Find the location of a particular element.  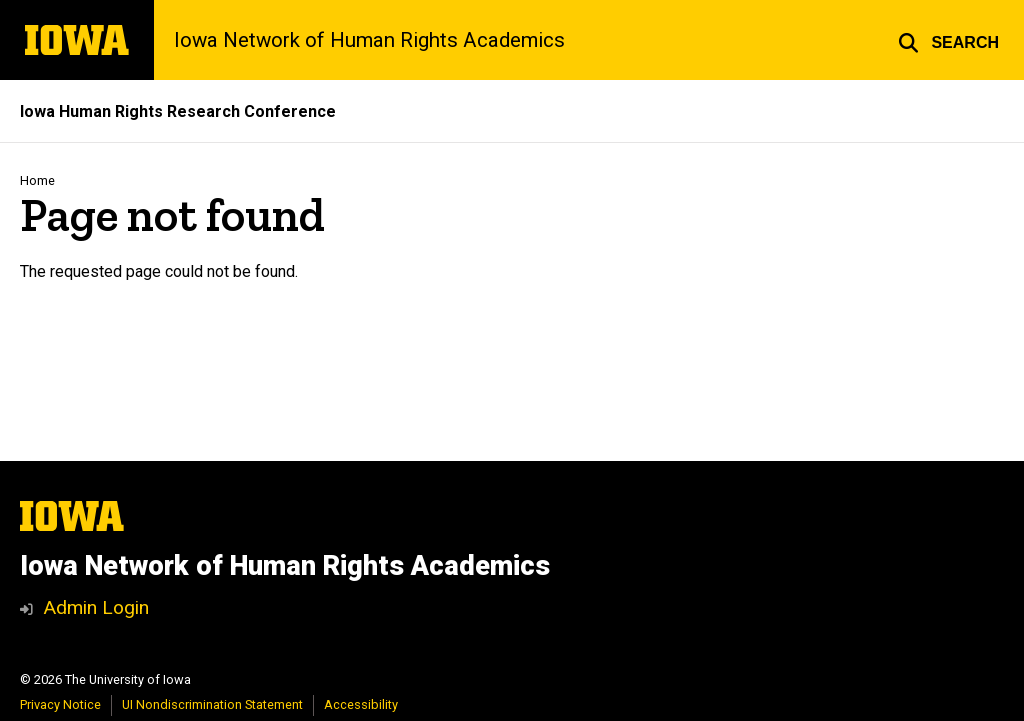

[button] is located at coordinates (948, 40).